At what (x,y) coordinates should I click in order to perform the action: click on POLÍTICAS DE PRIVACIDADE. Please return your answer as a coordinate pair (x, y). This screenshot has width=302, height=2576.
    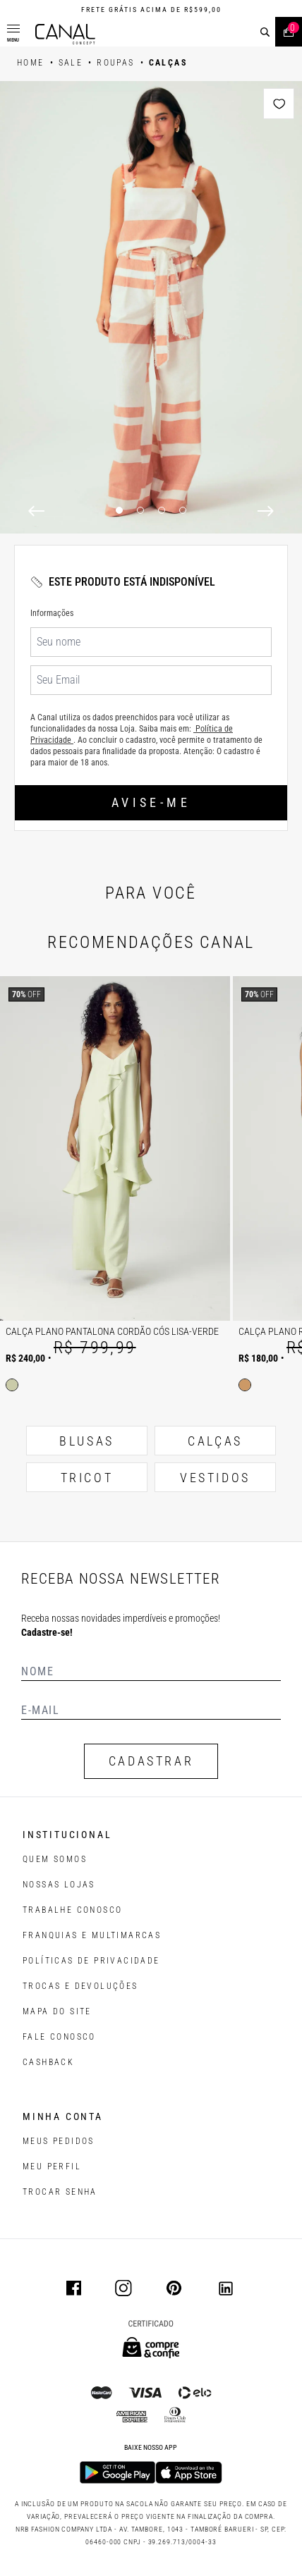
    Looking at the image, I should click on (91, 1961).